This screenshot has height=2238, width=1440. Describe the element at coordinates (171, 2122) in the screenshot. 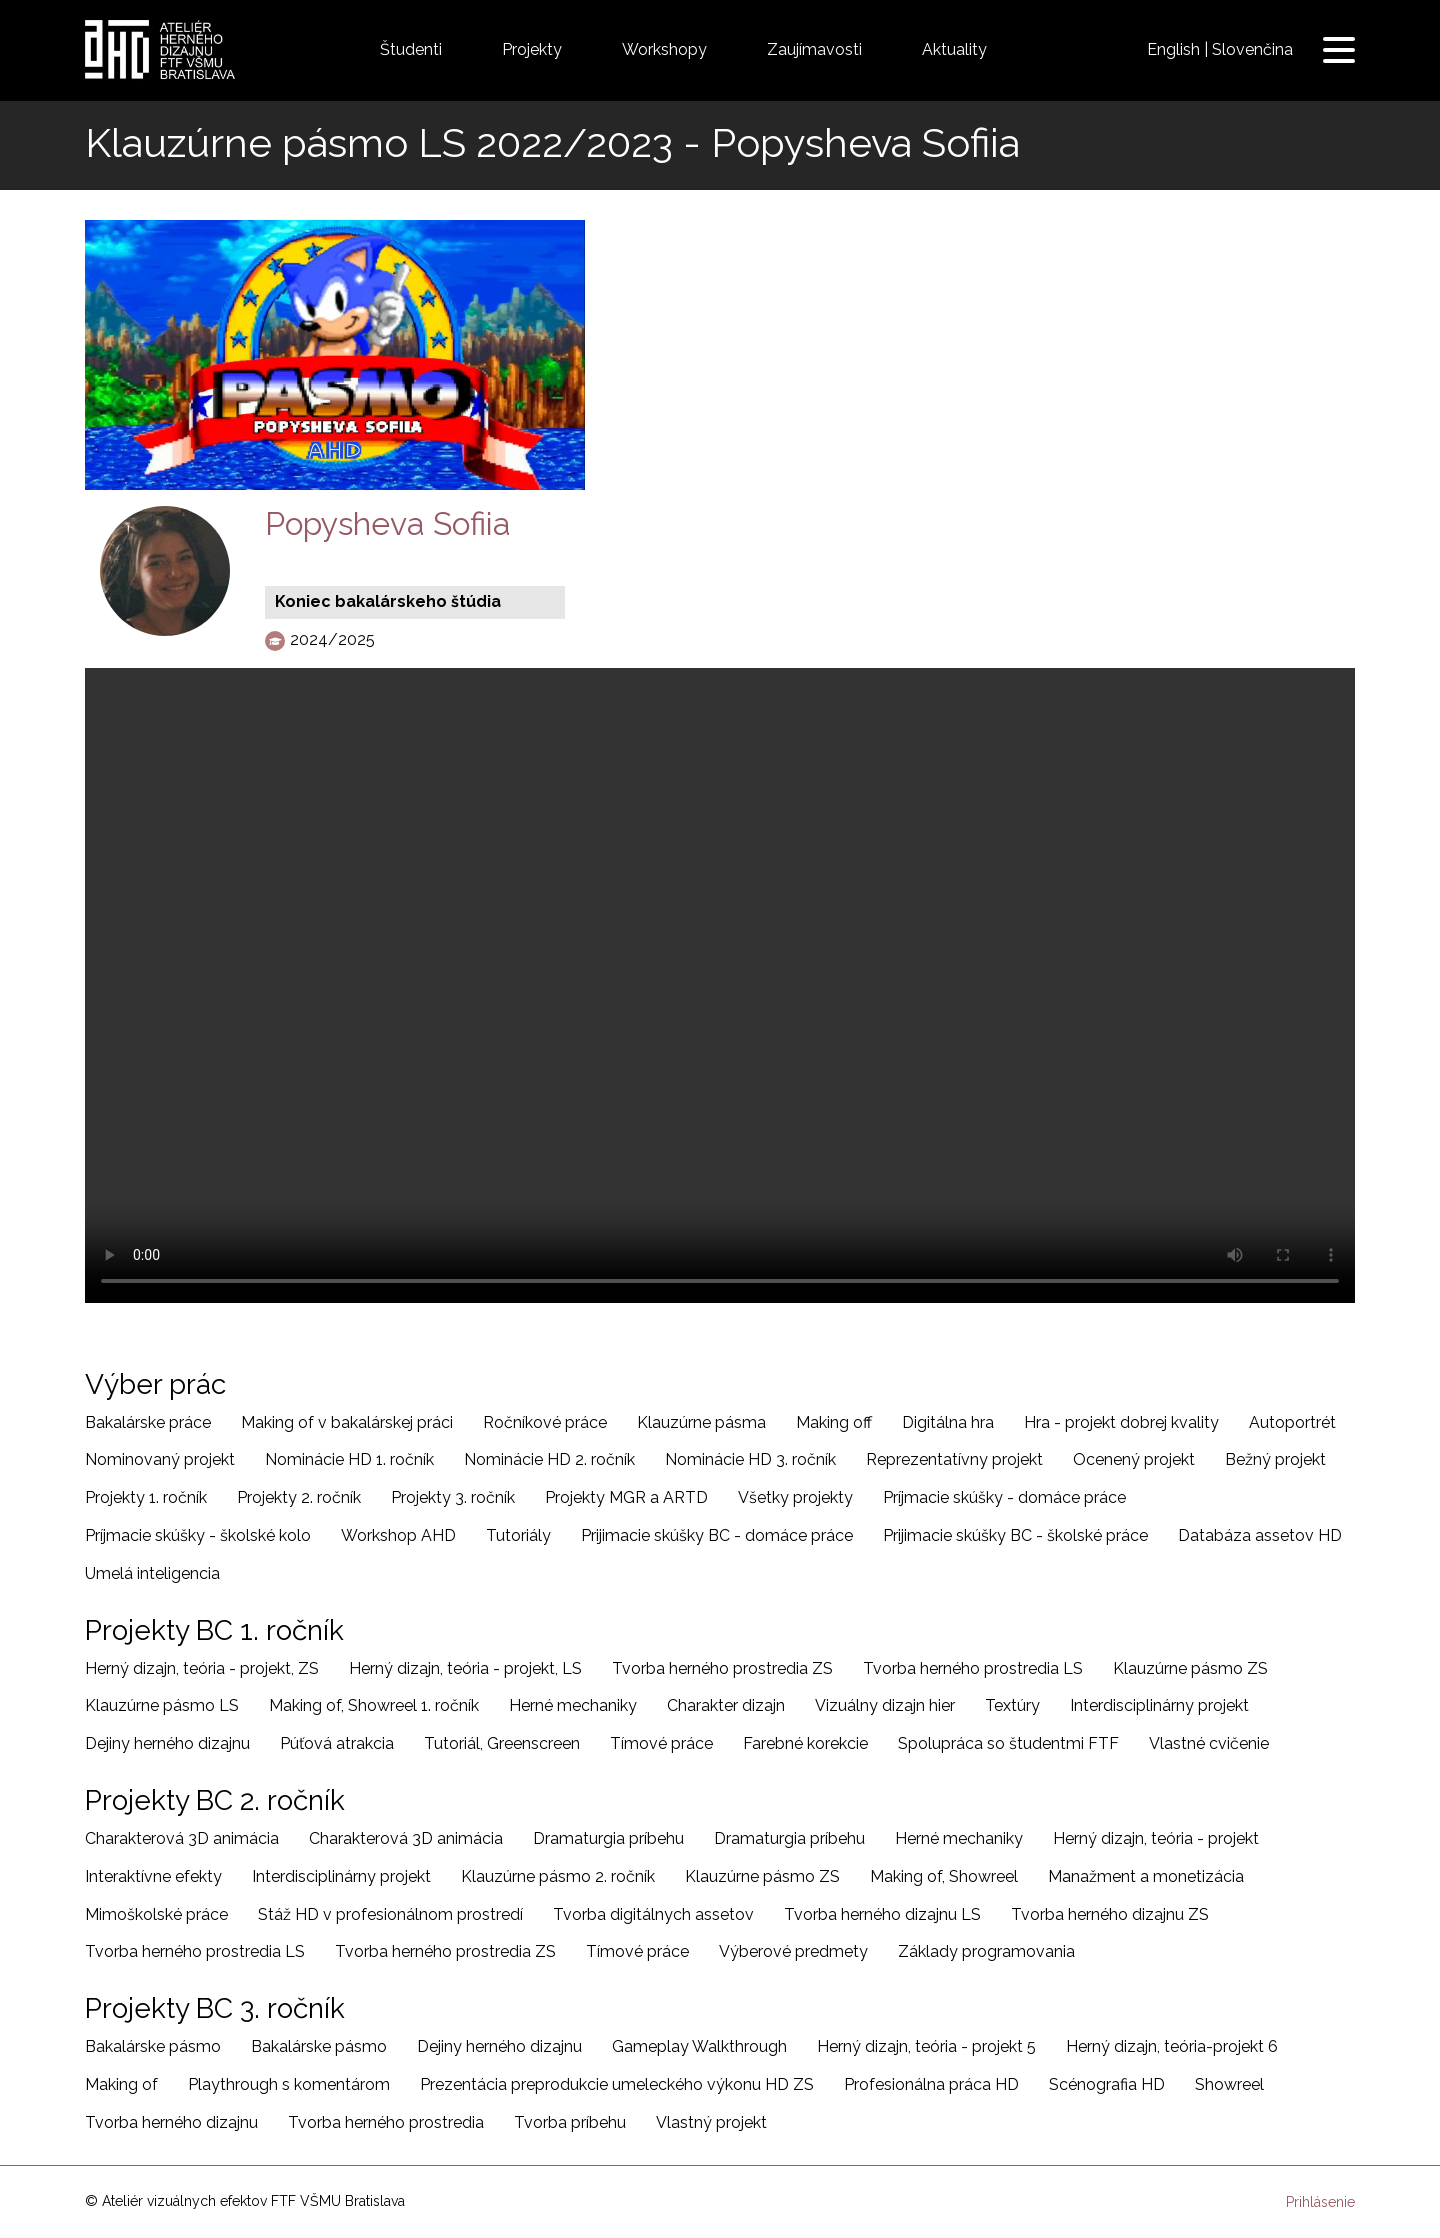

I see `Tvorba herného dizajnu` at that location.